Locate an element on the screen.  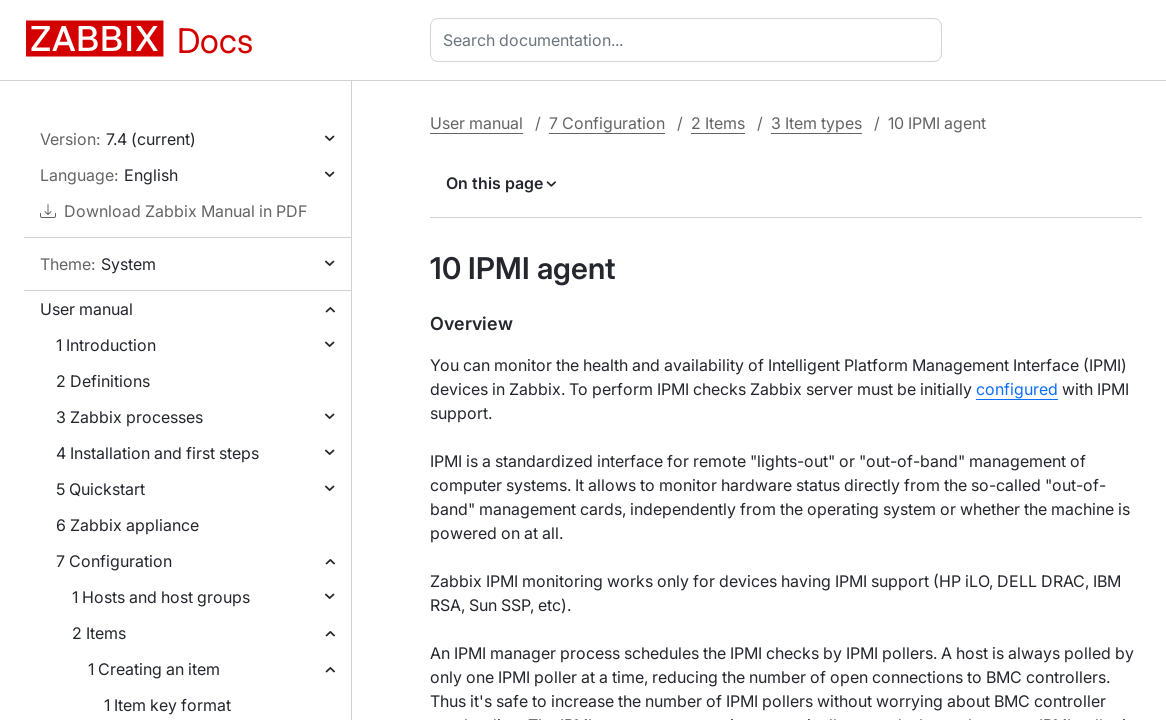
User manual is located at coordinates (86, 309).